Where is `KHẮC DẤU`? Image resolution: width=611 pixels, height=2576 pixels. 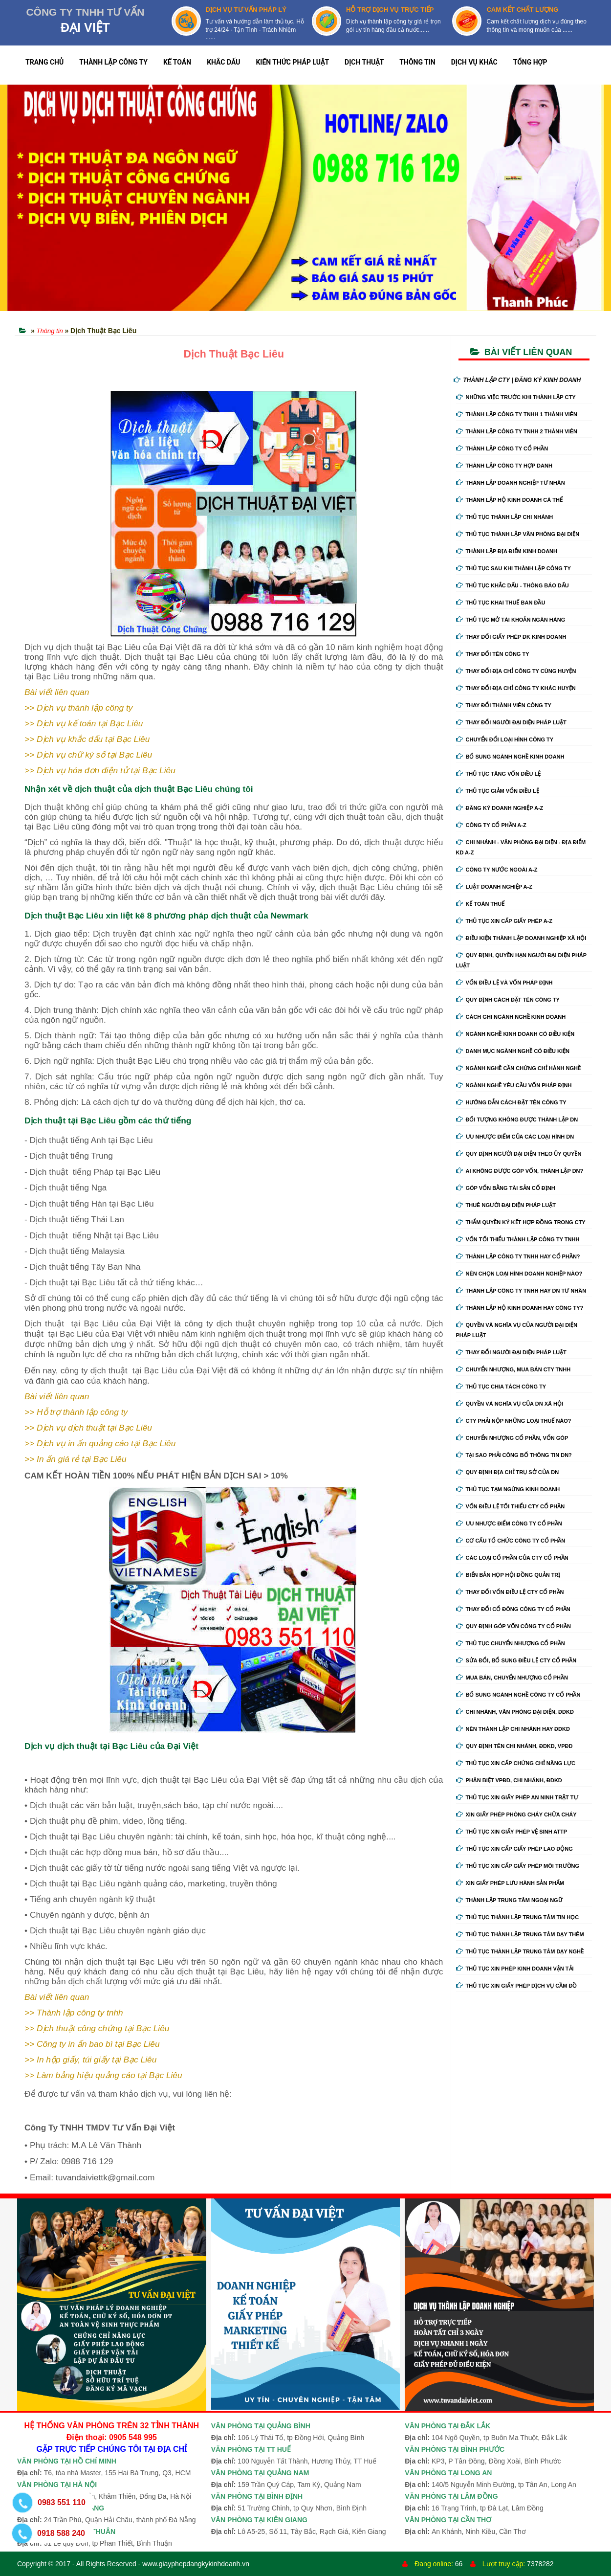
KHẮC DẤU is located at coordinates (223, 62).